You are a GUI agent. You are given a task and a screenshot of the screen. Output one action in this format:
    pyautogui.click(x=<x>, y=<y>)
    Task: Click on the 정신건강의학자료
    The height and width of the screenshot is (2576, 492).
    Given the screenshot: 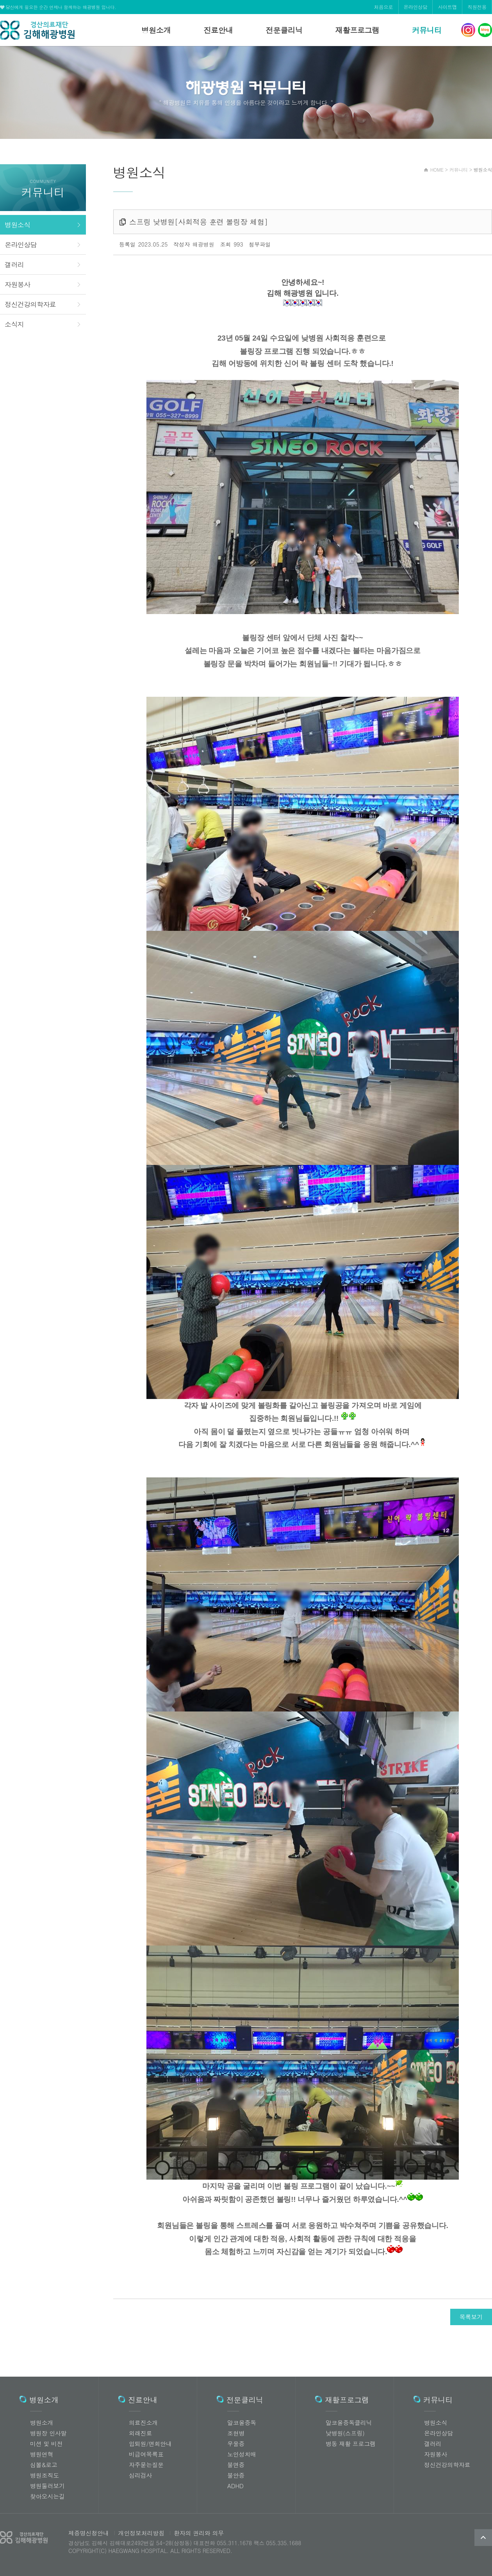 What is the action you would take?
    pyautogui.click(x=30, y=304)
    